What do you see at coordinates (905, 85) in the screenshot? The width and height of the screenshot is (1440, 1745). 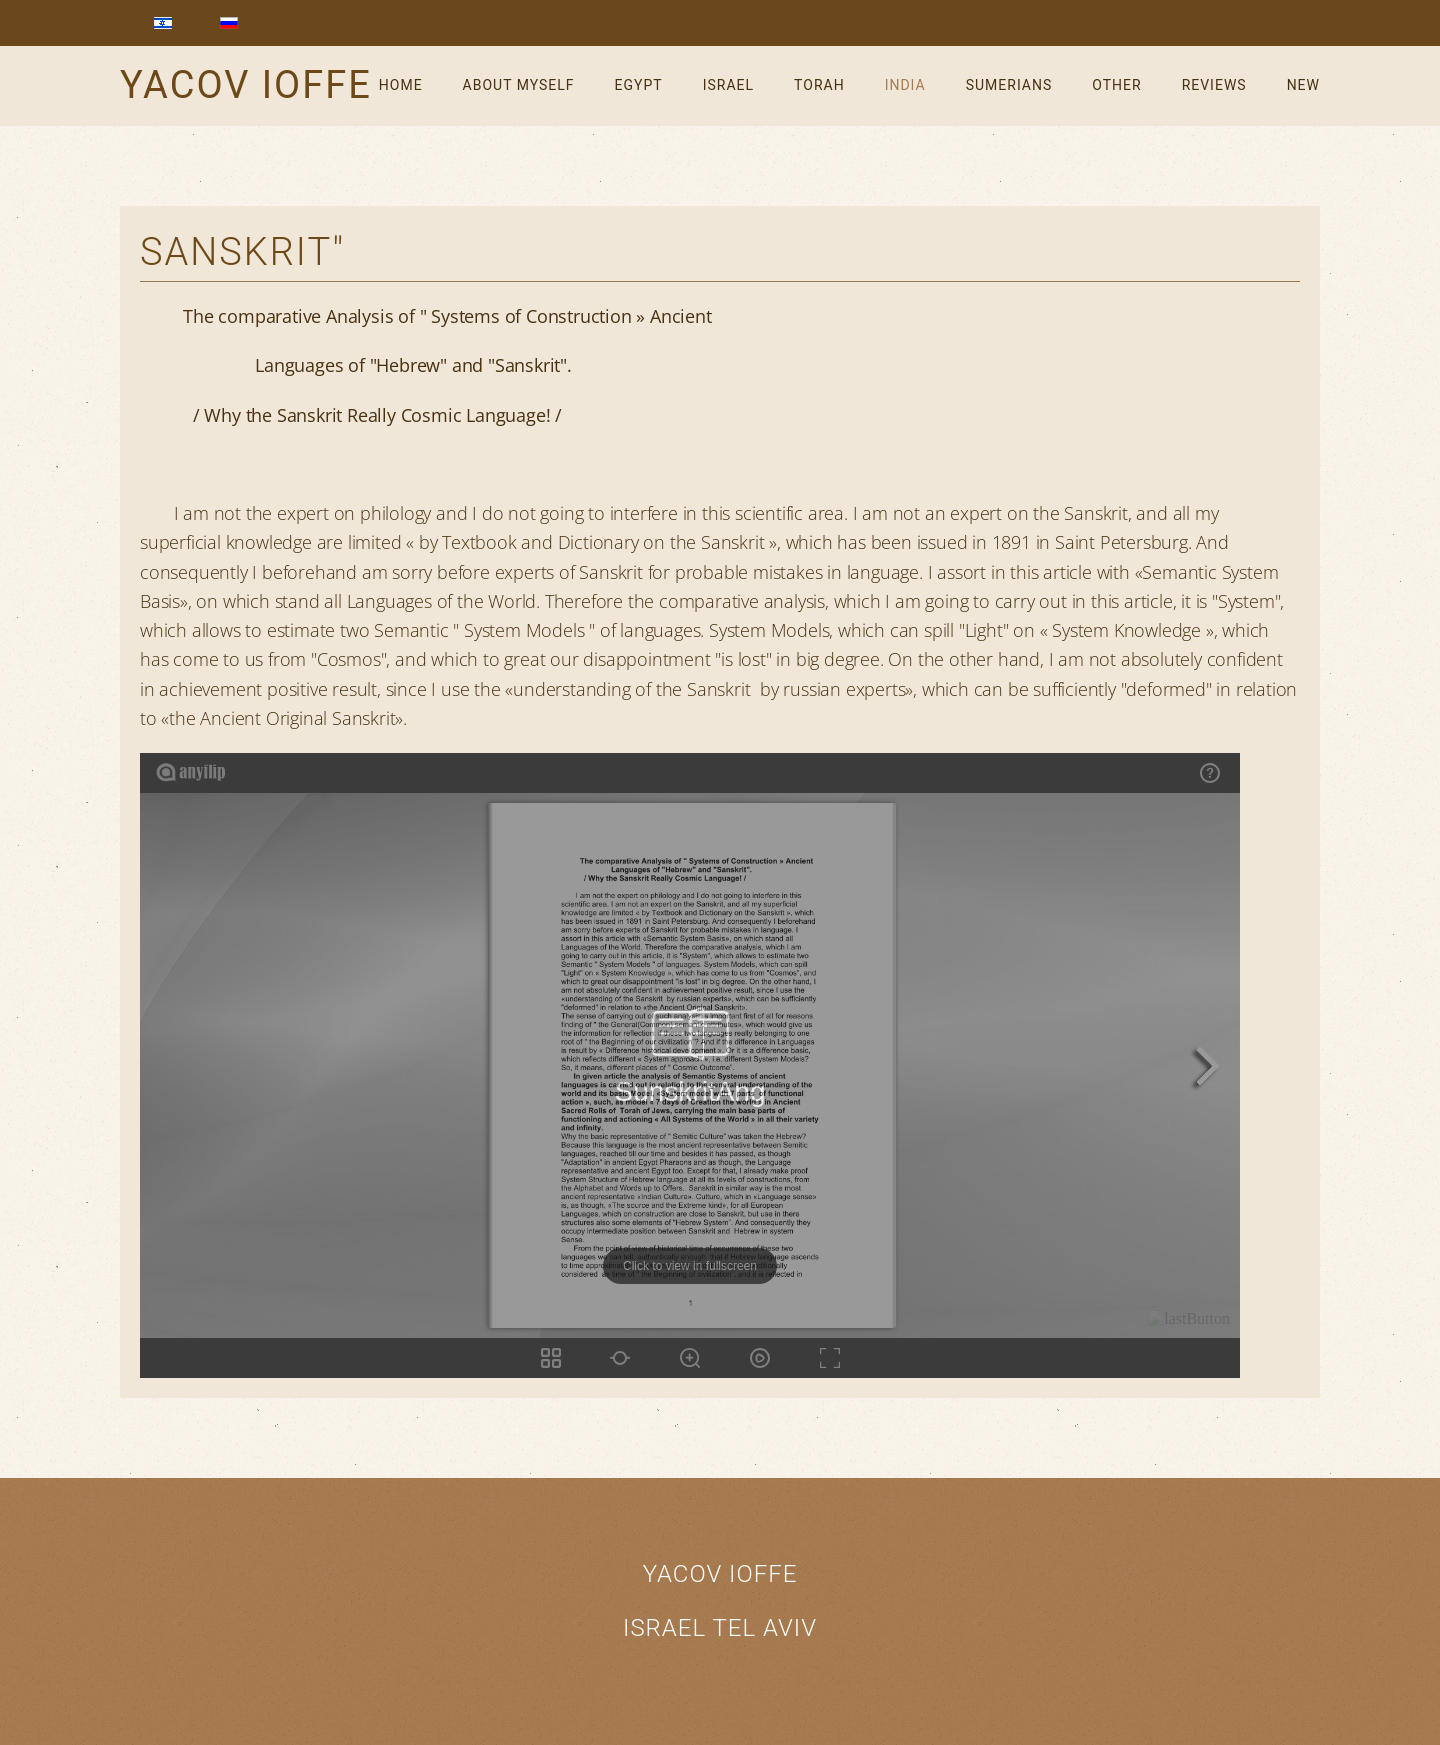 I see `India` at bounding box center [905, 85].